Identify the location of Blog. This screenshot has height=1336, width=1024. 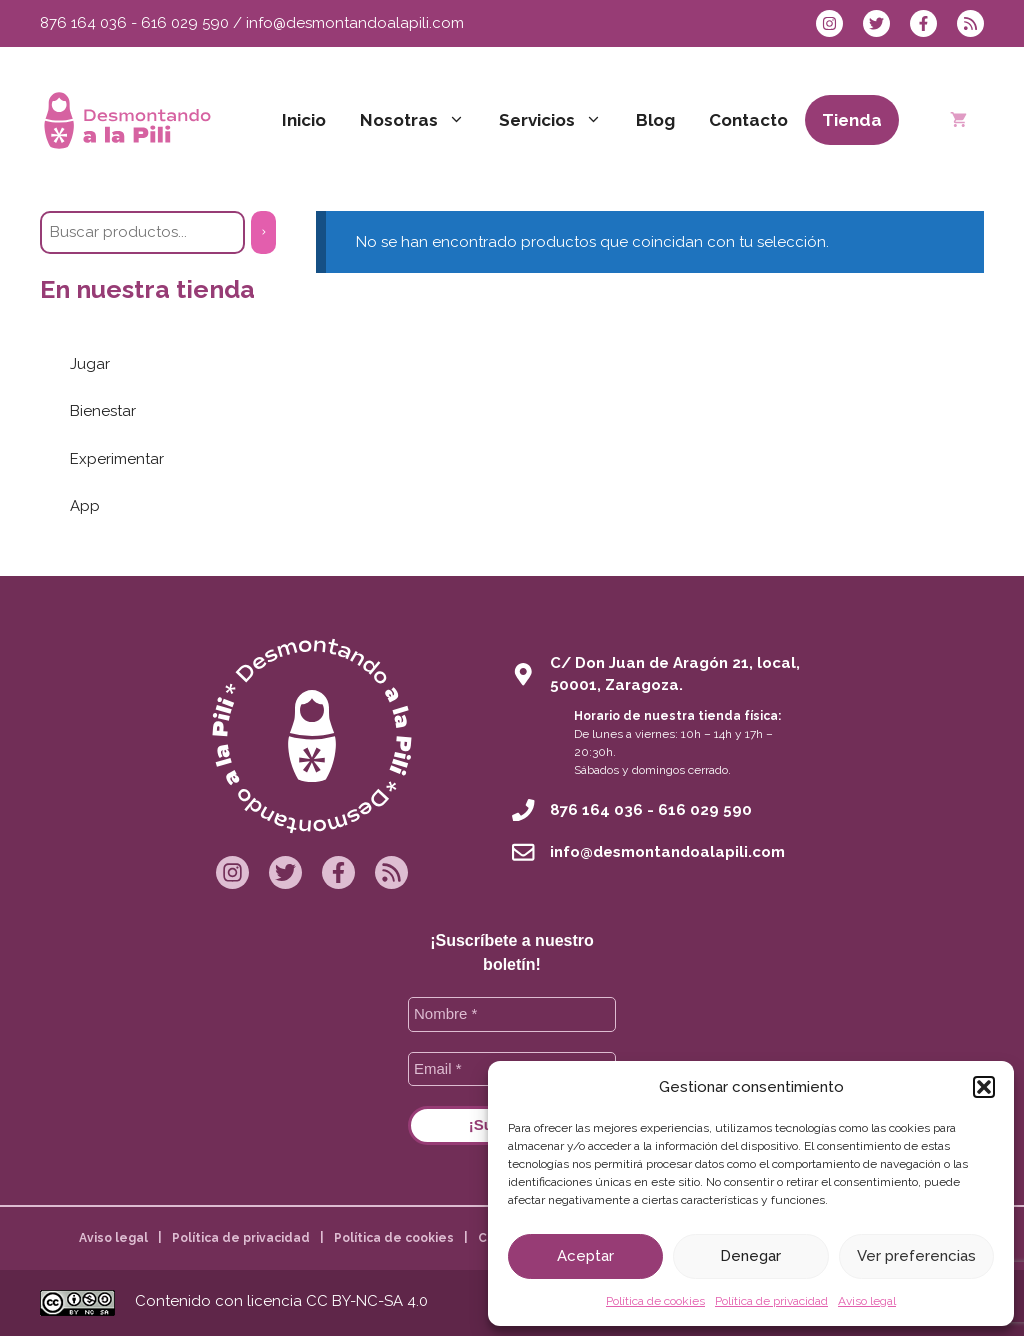
(655, 120).